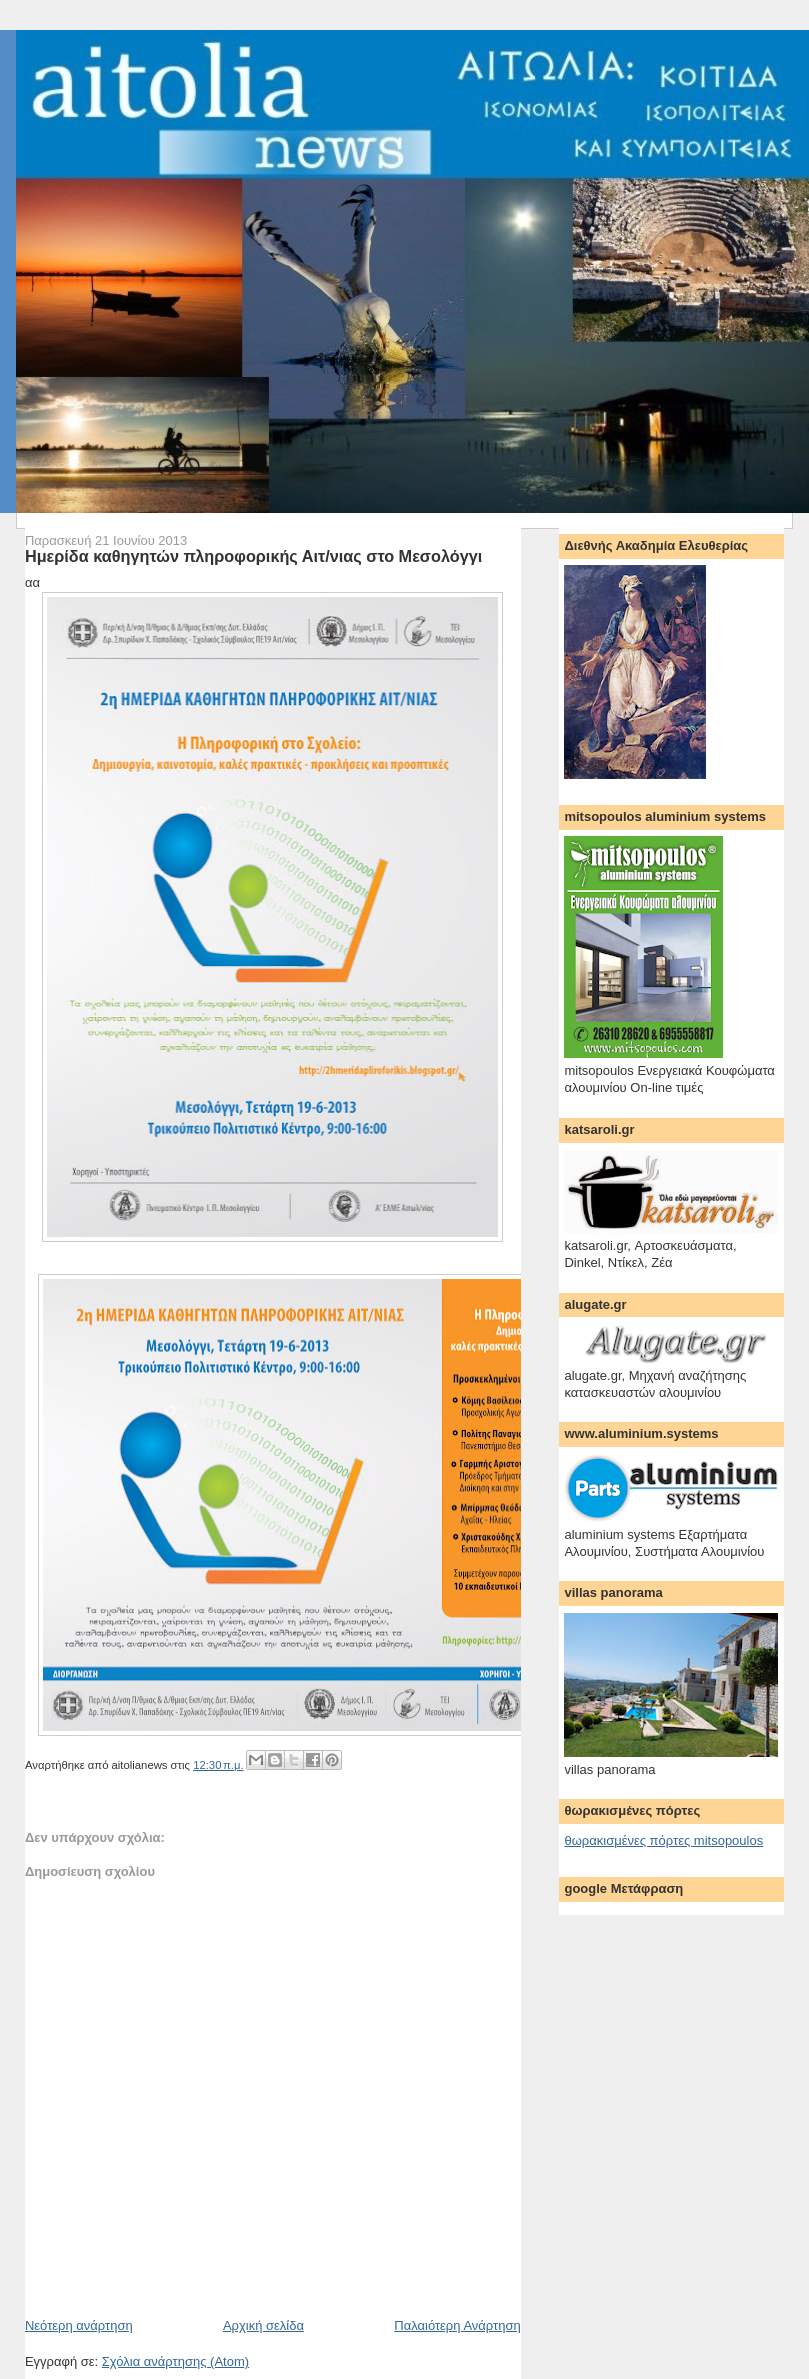 Image resolution: width=809 pixels, height=2379 pixels. I want to click on Σχόλια ανάρτησης (Atom), so click(175, 2361).